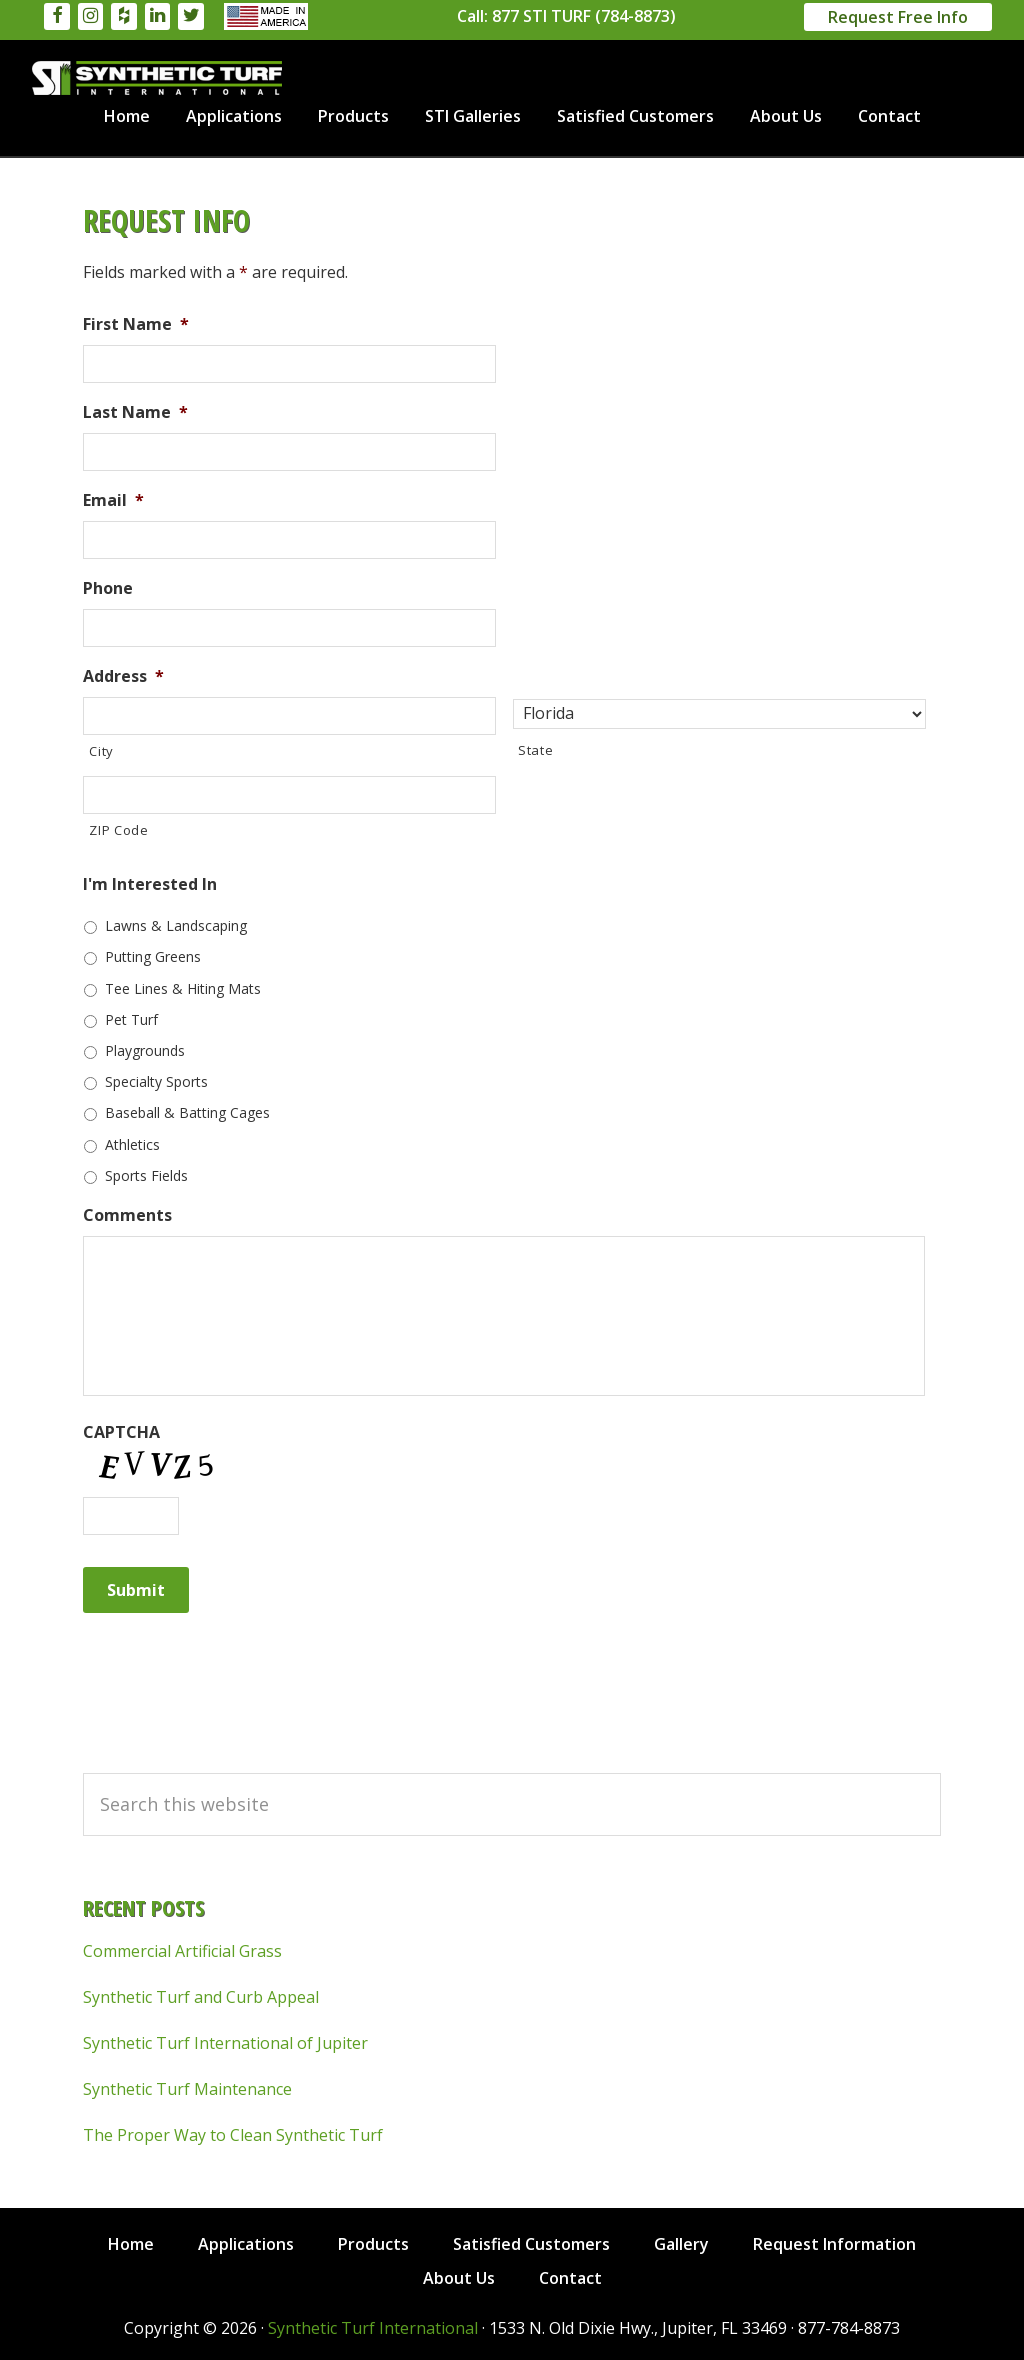 This screenshot has width=1024, height=2360. What do you see at coordinates (157, 78) in the screenshot?
I see `Synthetic Turf International` at bounding box center [157, 78].